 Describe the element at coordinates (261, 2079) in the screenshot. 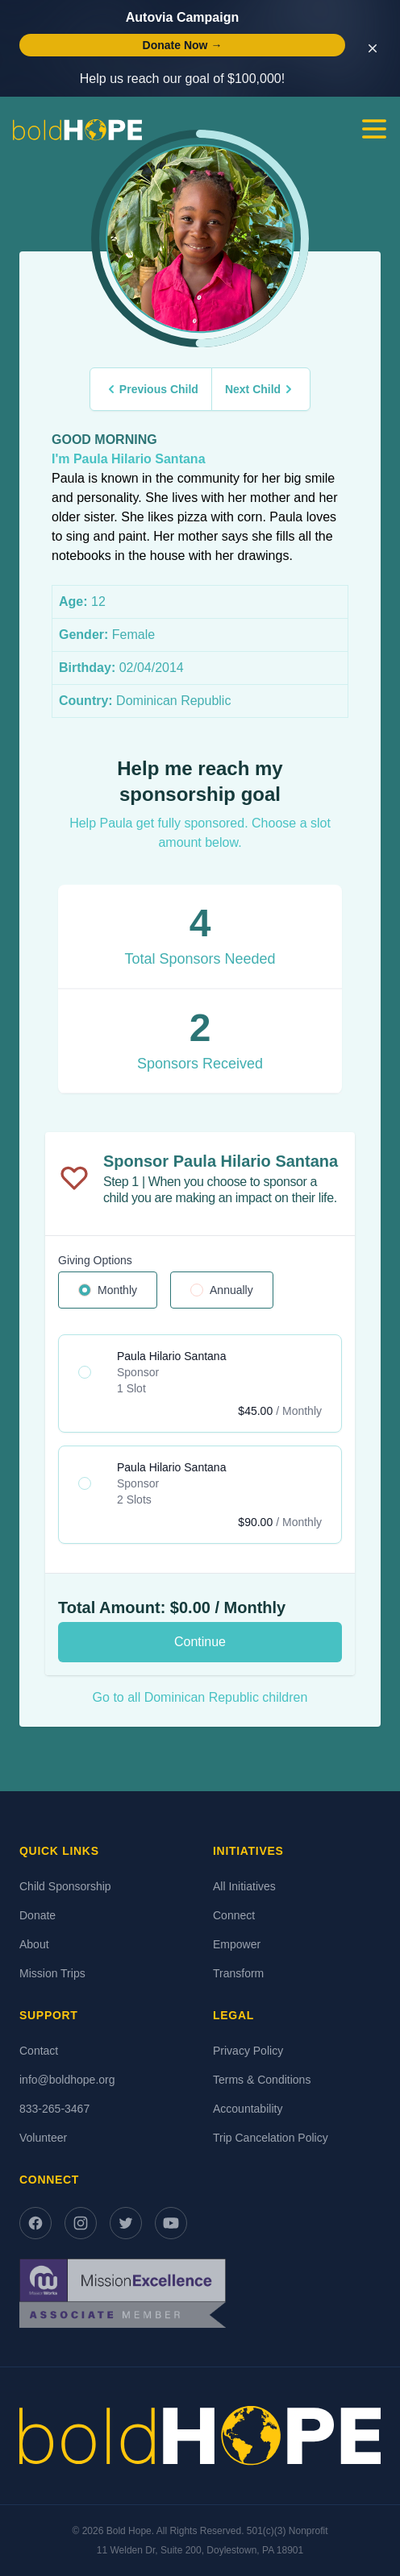

I see `Terms & Conditions` at that location.